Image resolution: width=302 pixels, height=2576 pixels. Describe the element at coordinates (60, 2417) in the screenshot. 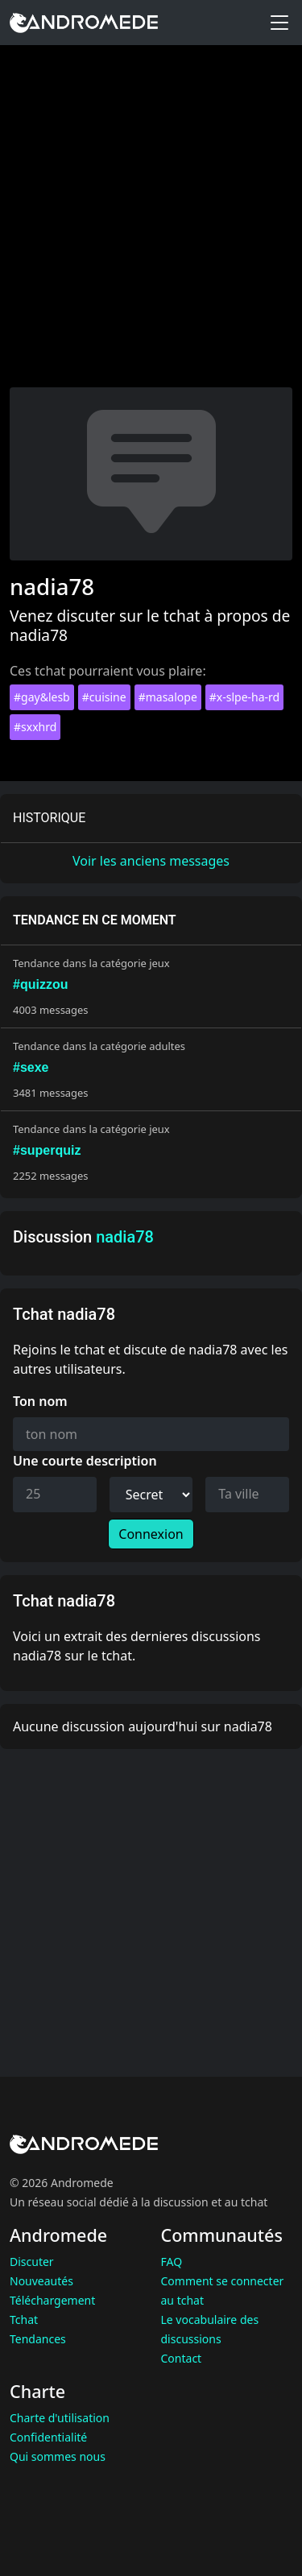

I see `Charte d'utilisation` at that location.